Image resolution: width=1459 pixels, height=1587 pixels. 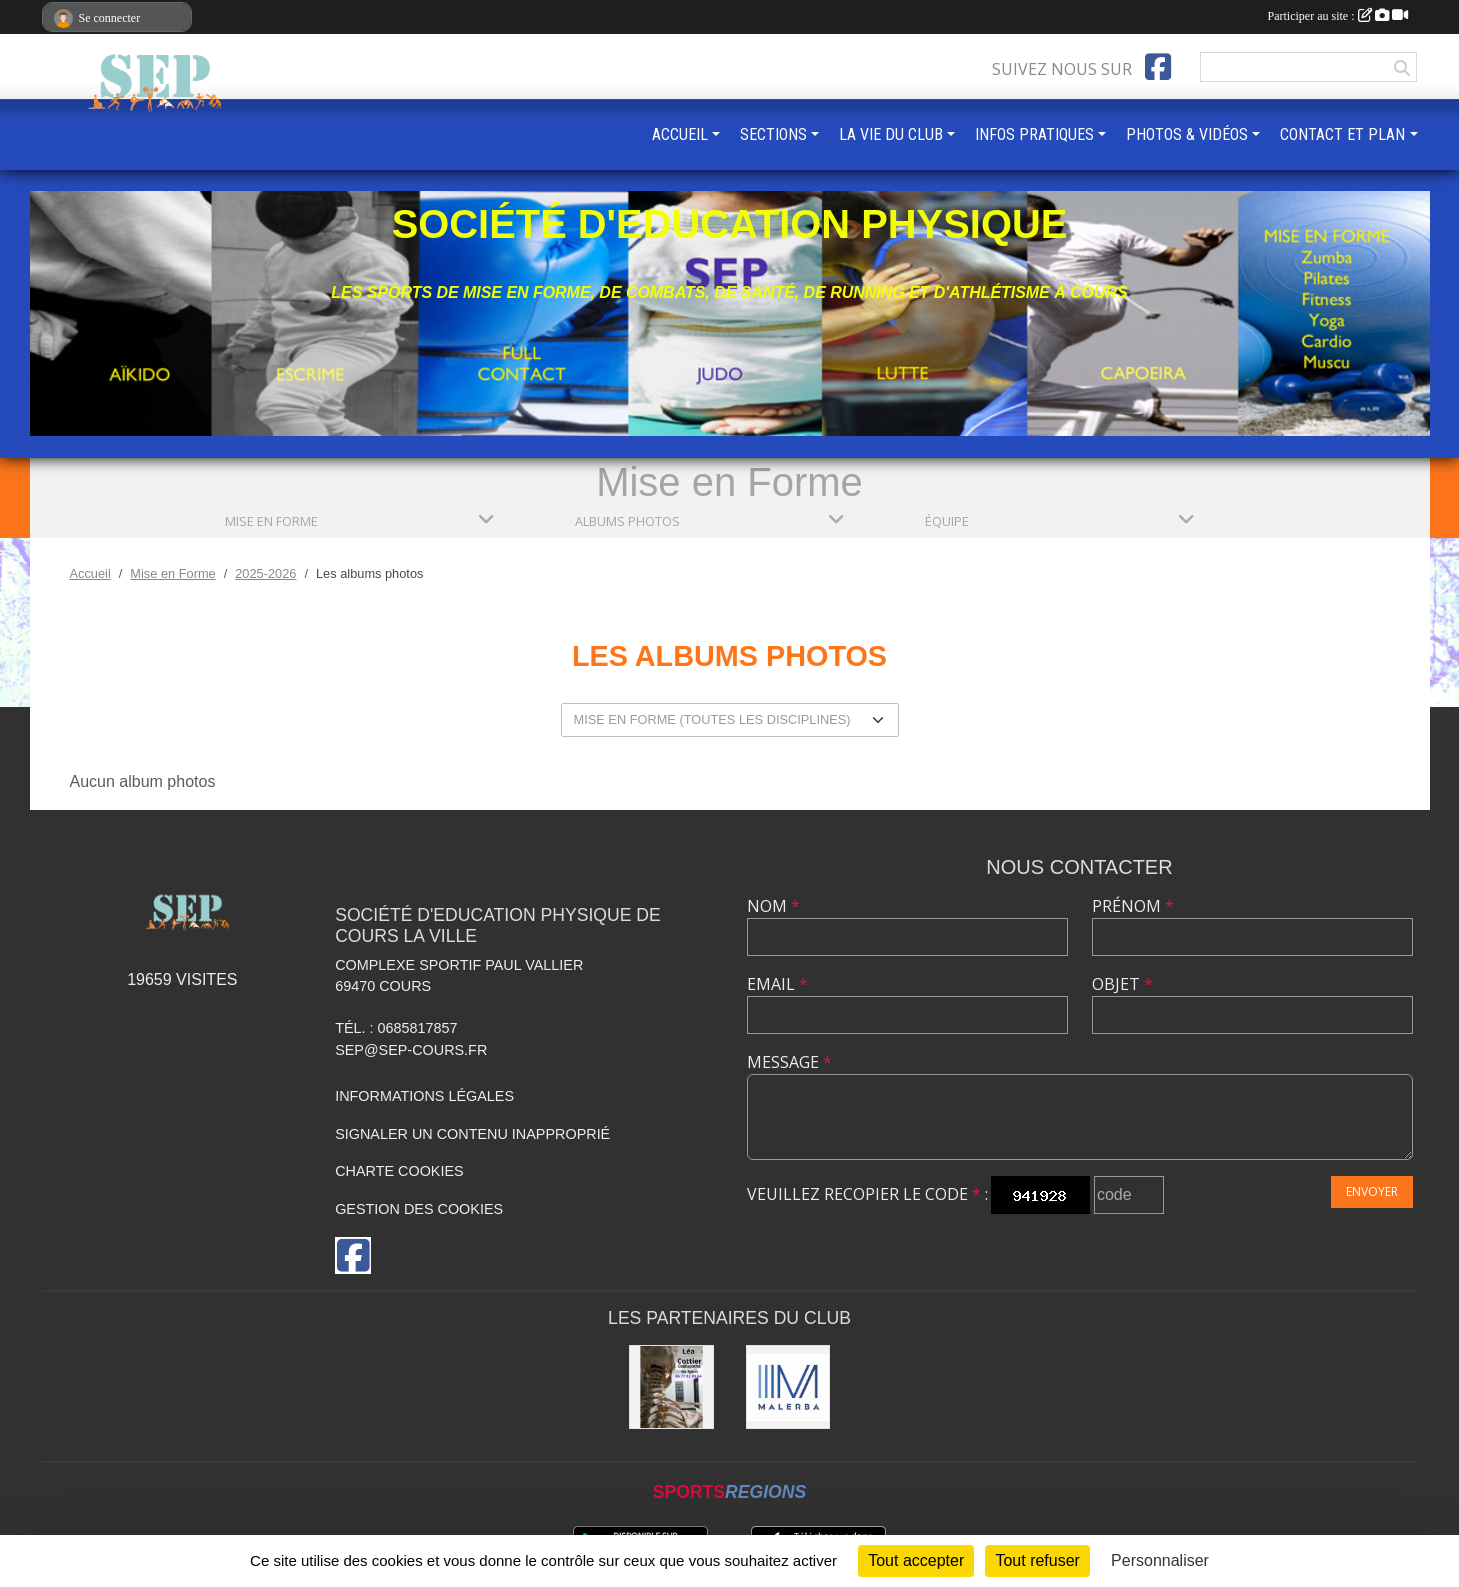 What do you see at coordinates (1338, 16) in the screenshot?
I see `Participer au site :` at bounding box center [1338, 16].